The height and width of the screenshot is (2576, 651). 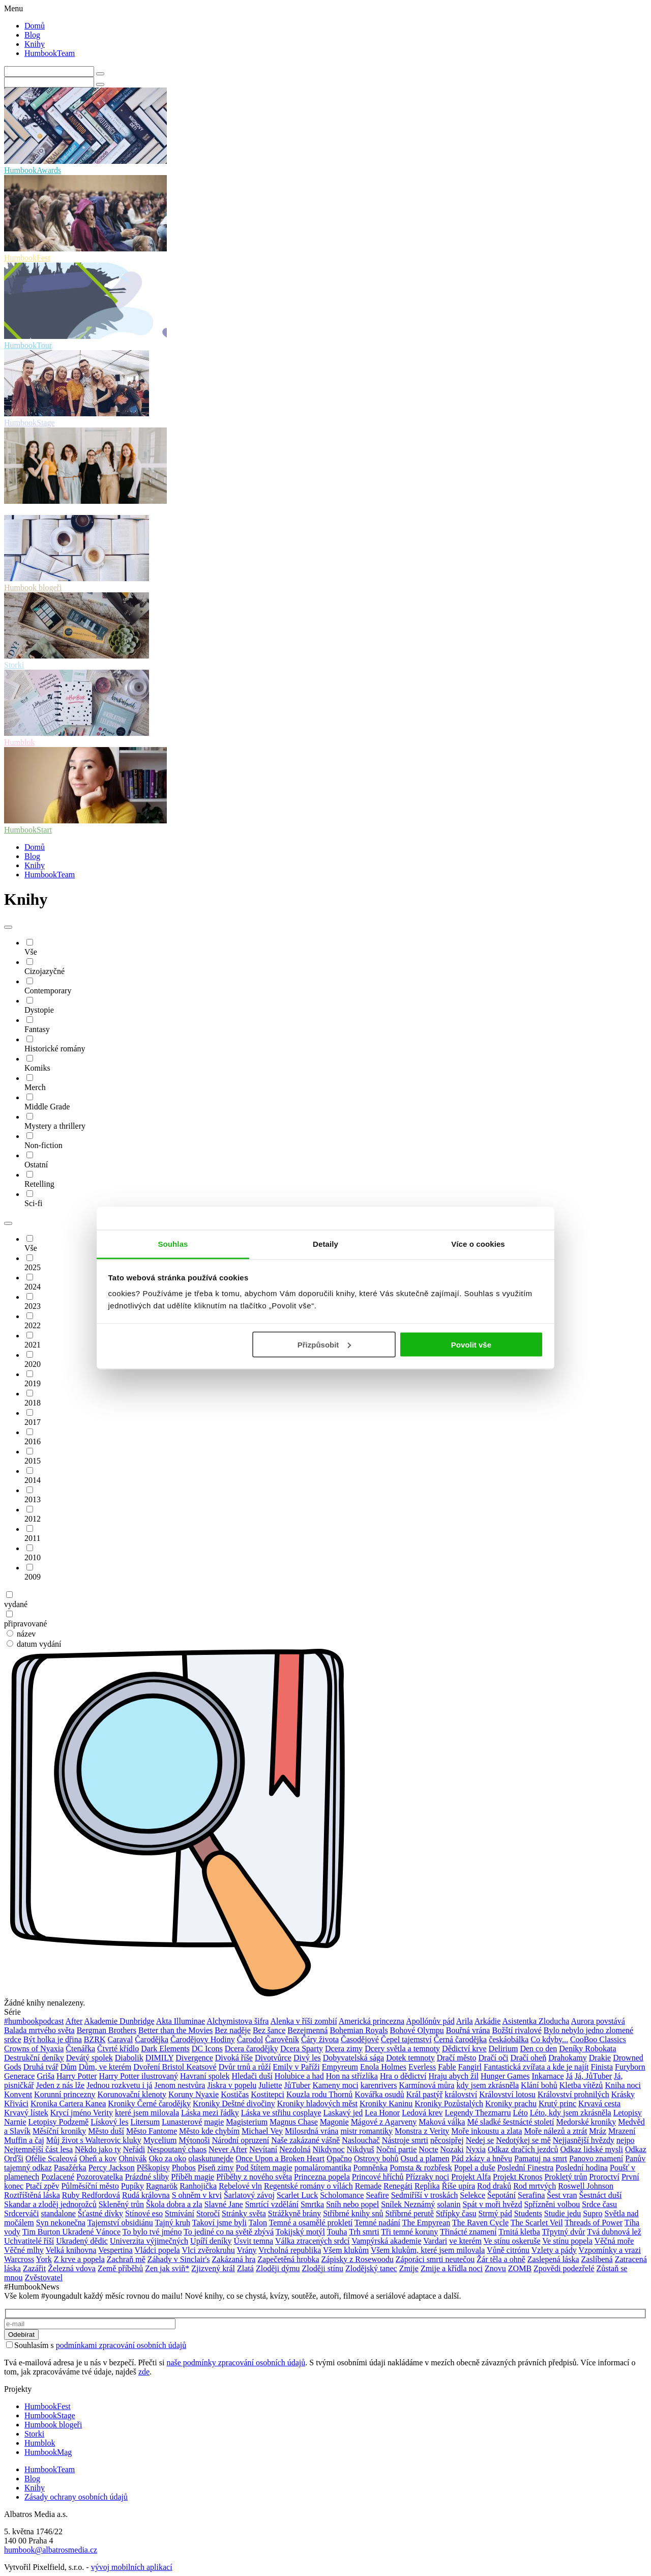 I want to click on Alenka v říši zombií, so click(x=304, y=2021).